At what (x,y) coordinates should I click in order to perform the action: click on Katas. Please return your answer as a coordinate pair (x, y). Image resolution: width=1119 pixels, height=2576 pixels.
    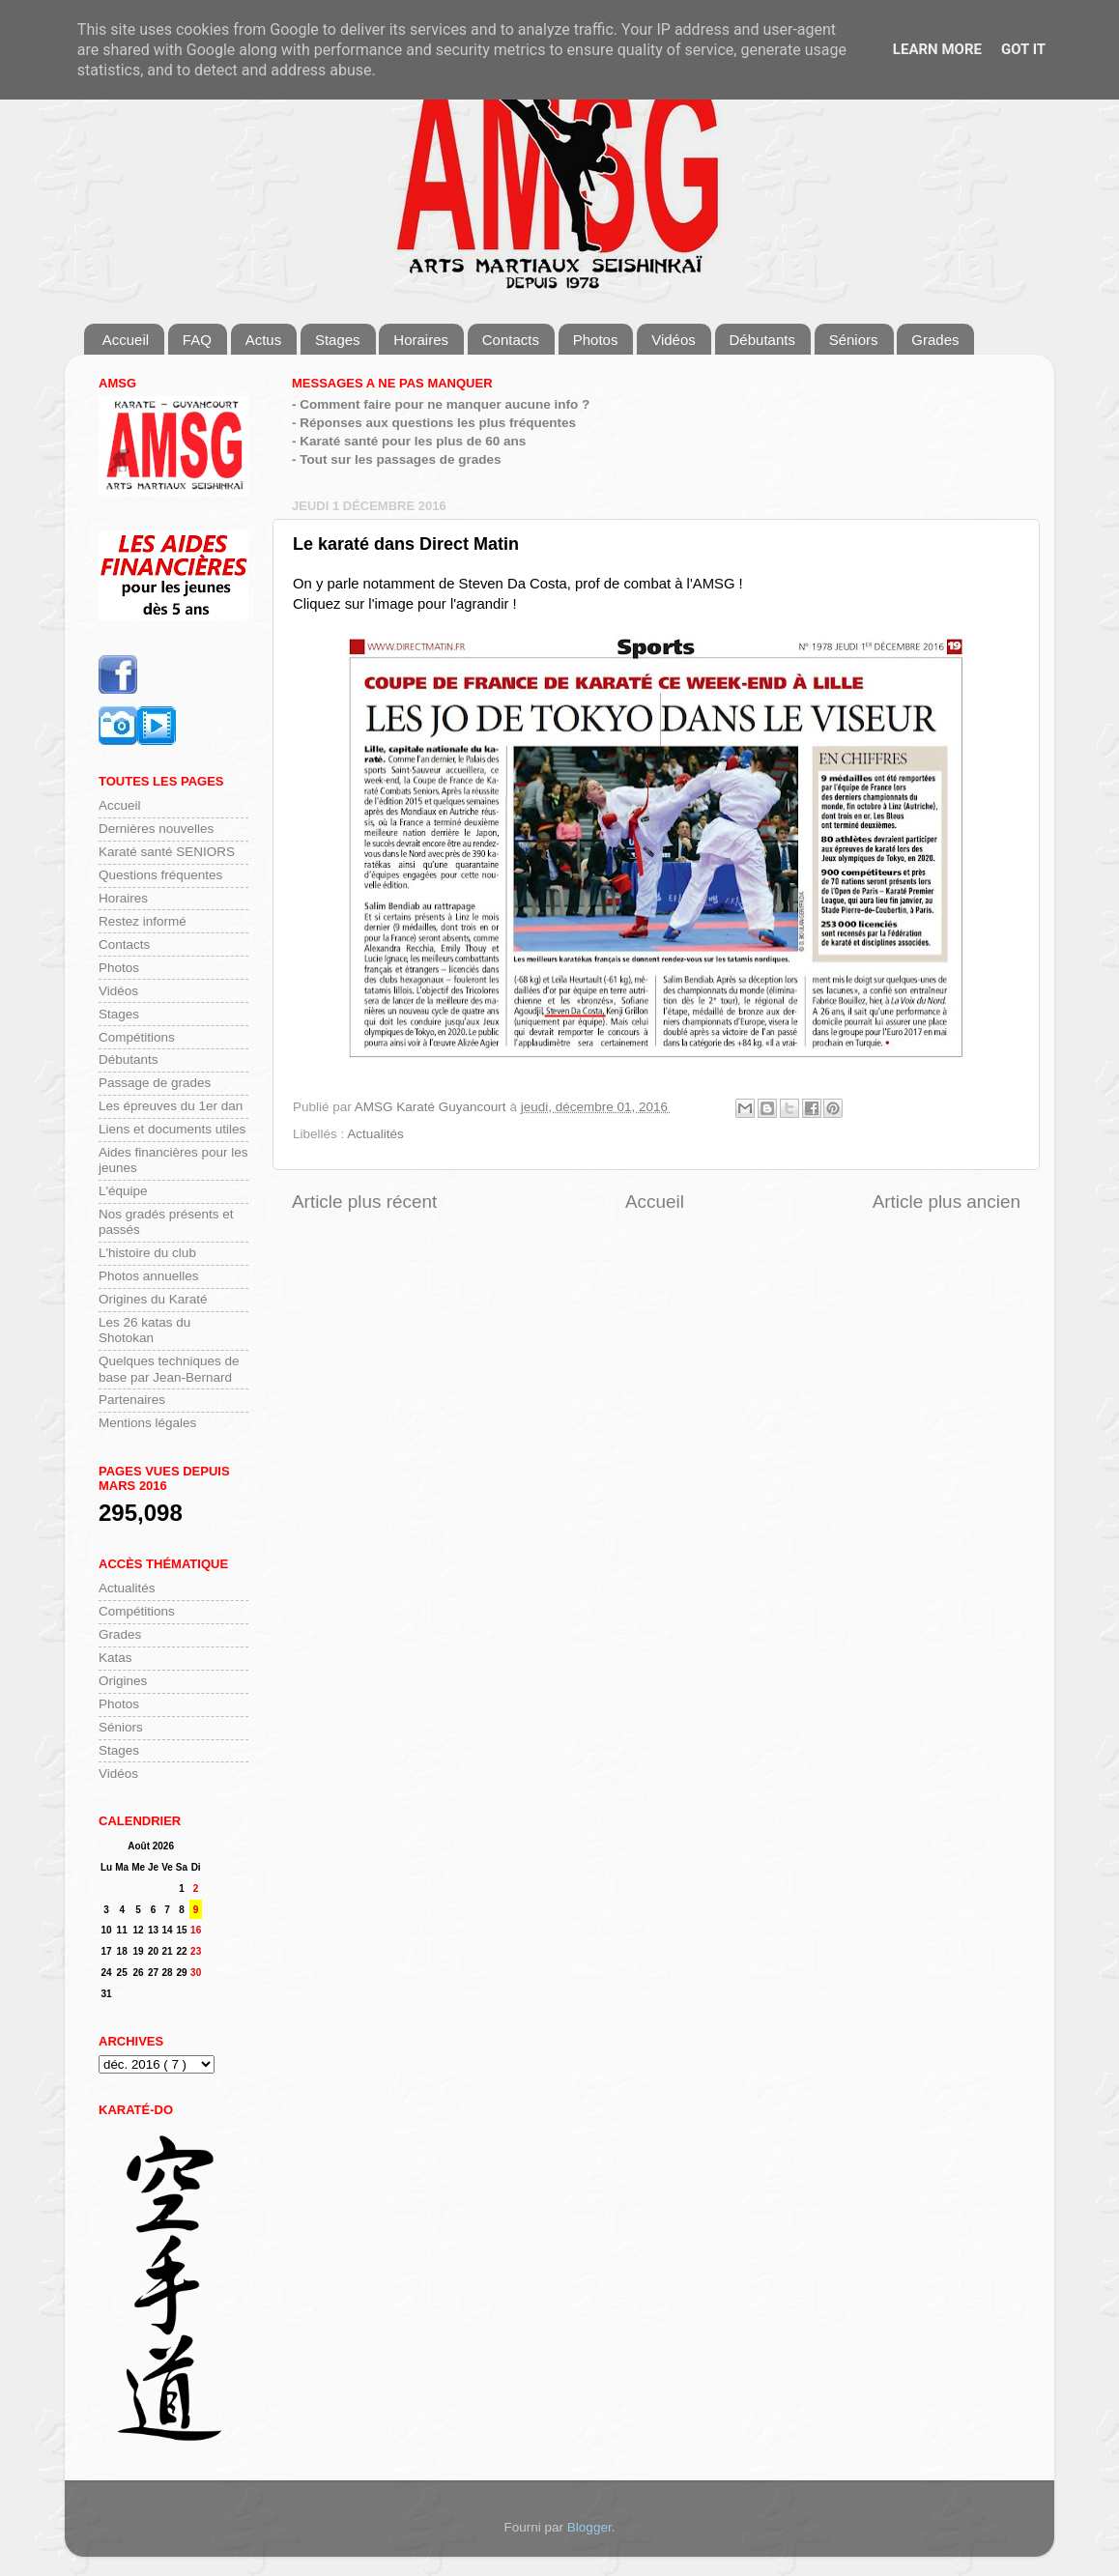
    Looking at the image, I should click on (115, 1657).